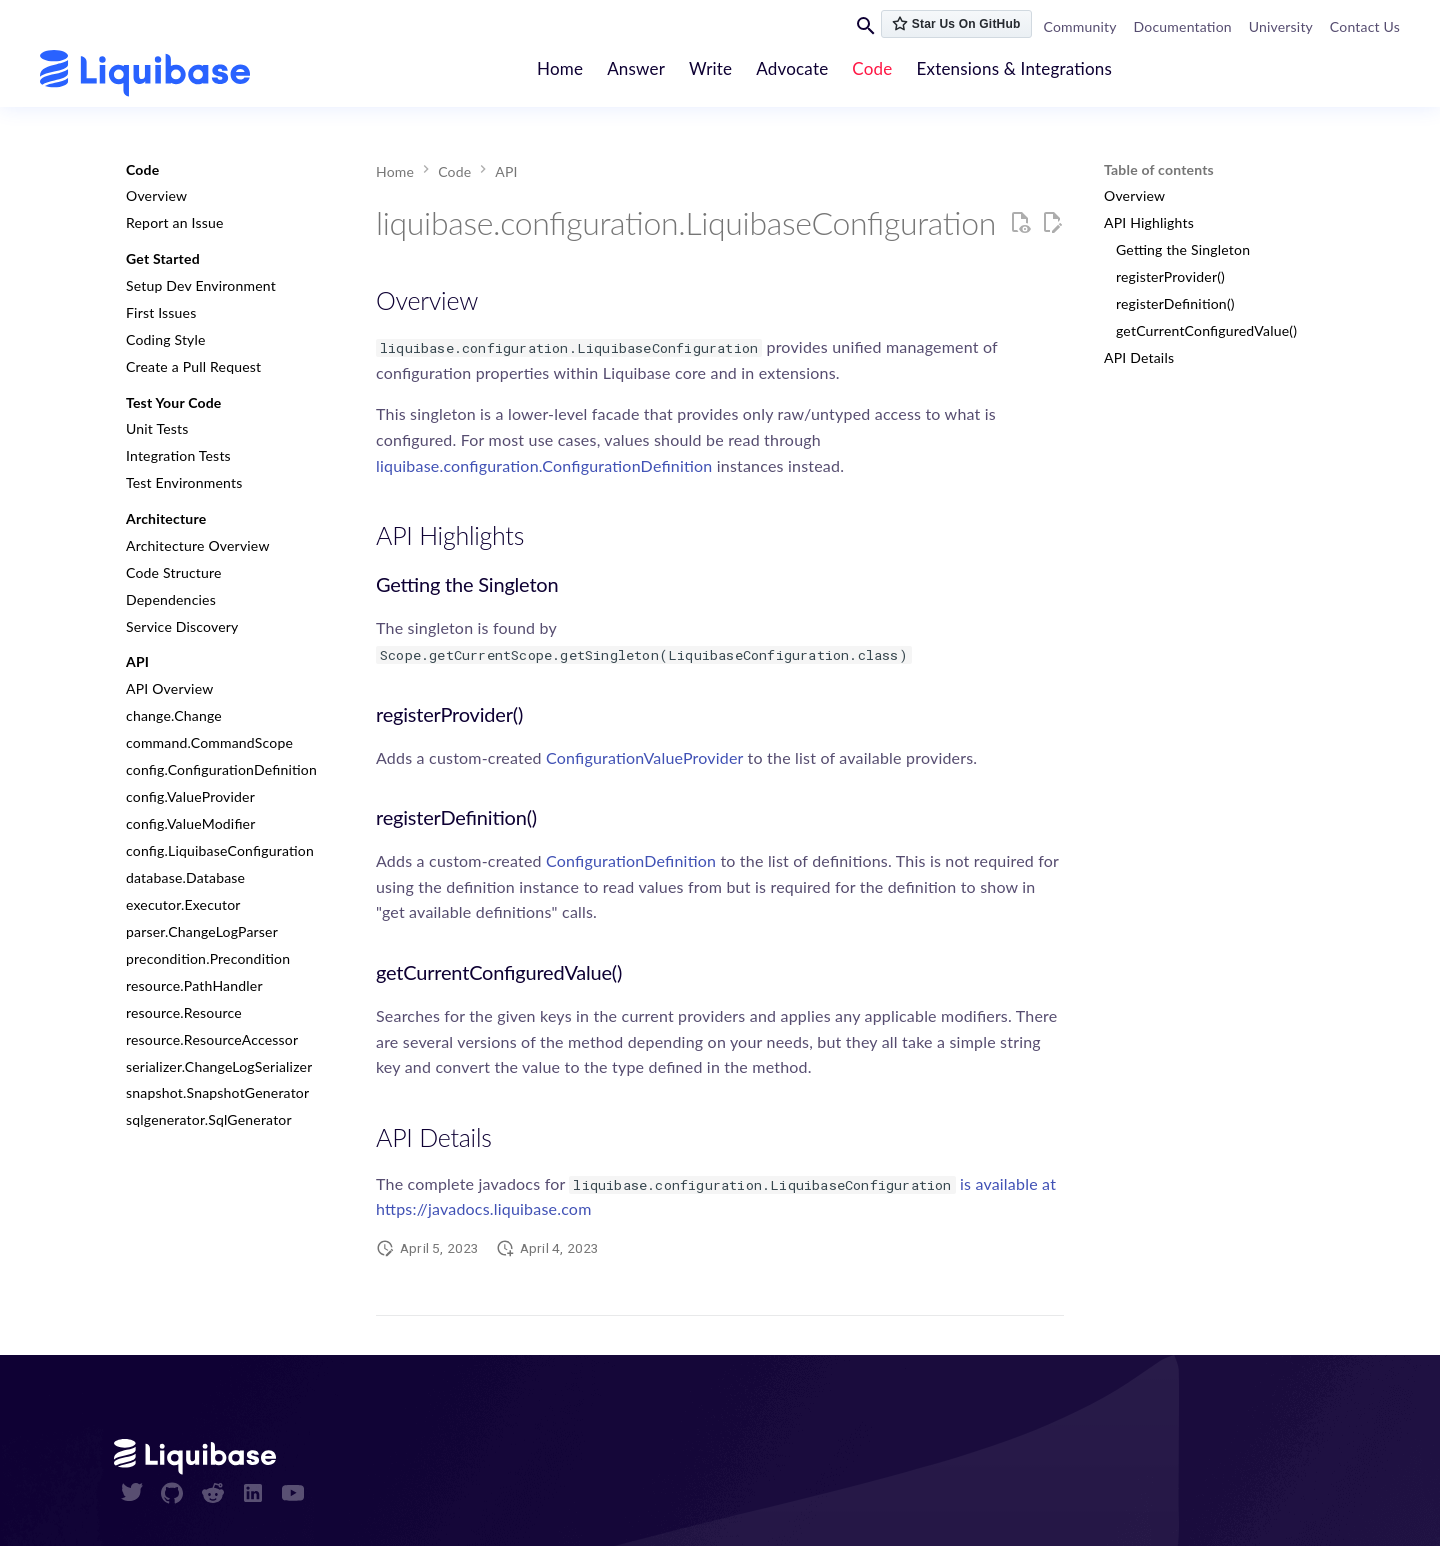 Image resolution: width=1440 pixels, height=1546 pixels. What do you see at coordinates (866, 25) in the screenshot?
I see `[Search]` at bounding box center [866, 25].